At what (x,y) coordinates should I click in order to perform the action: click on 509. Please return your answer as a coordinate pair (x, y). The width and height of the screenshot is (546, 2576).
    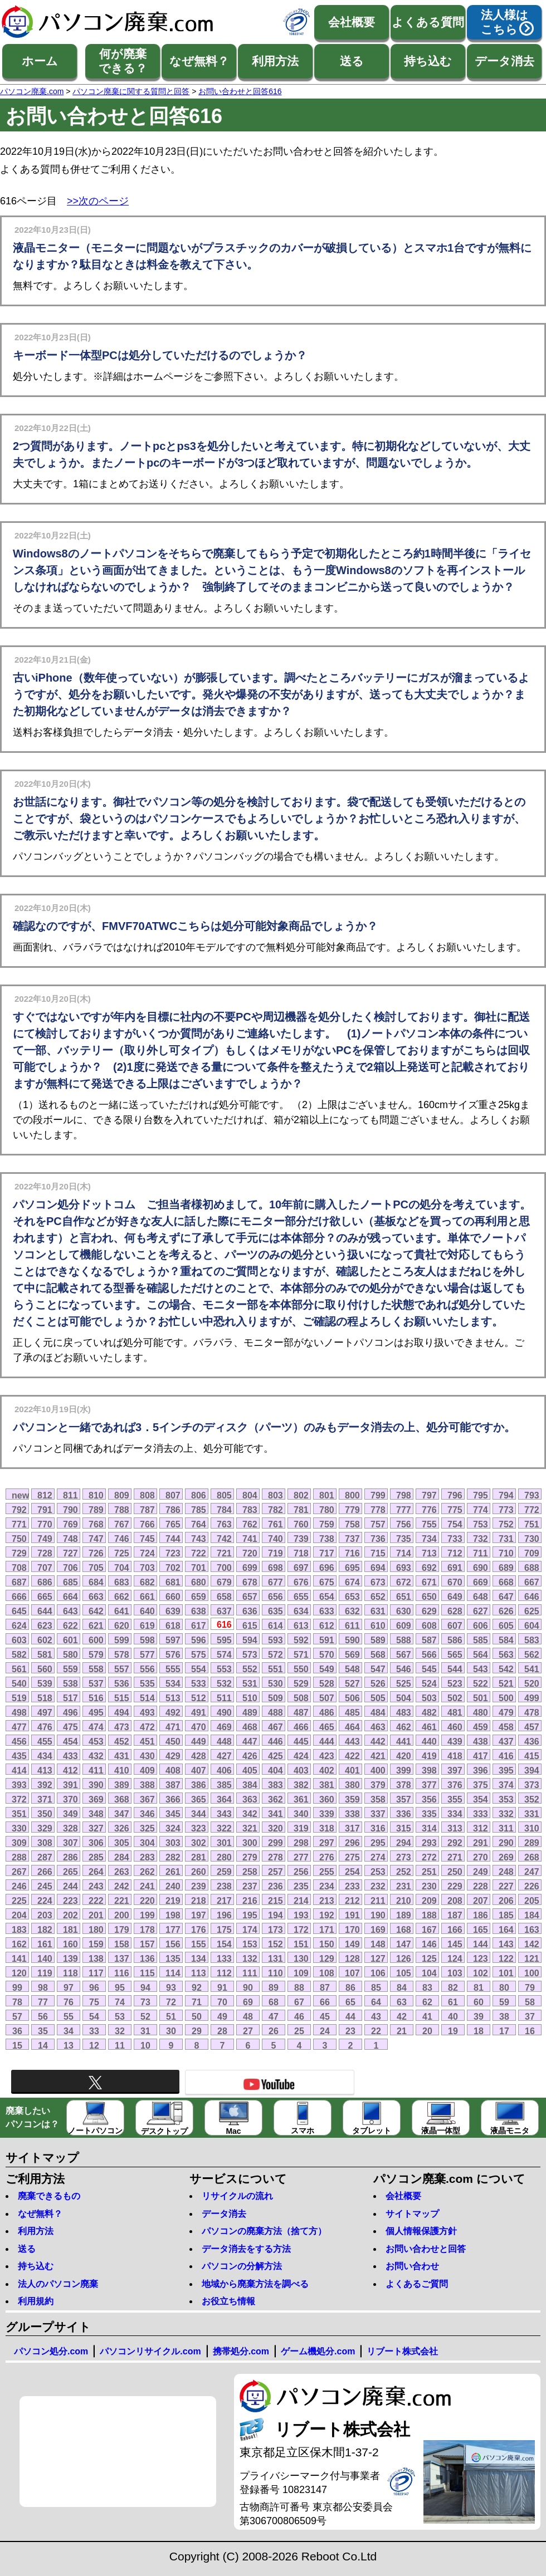
    Looking at the image, I should click on (275, 1697).